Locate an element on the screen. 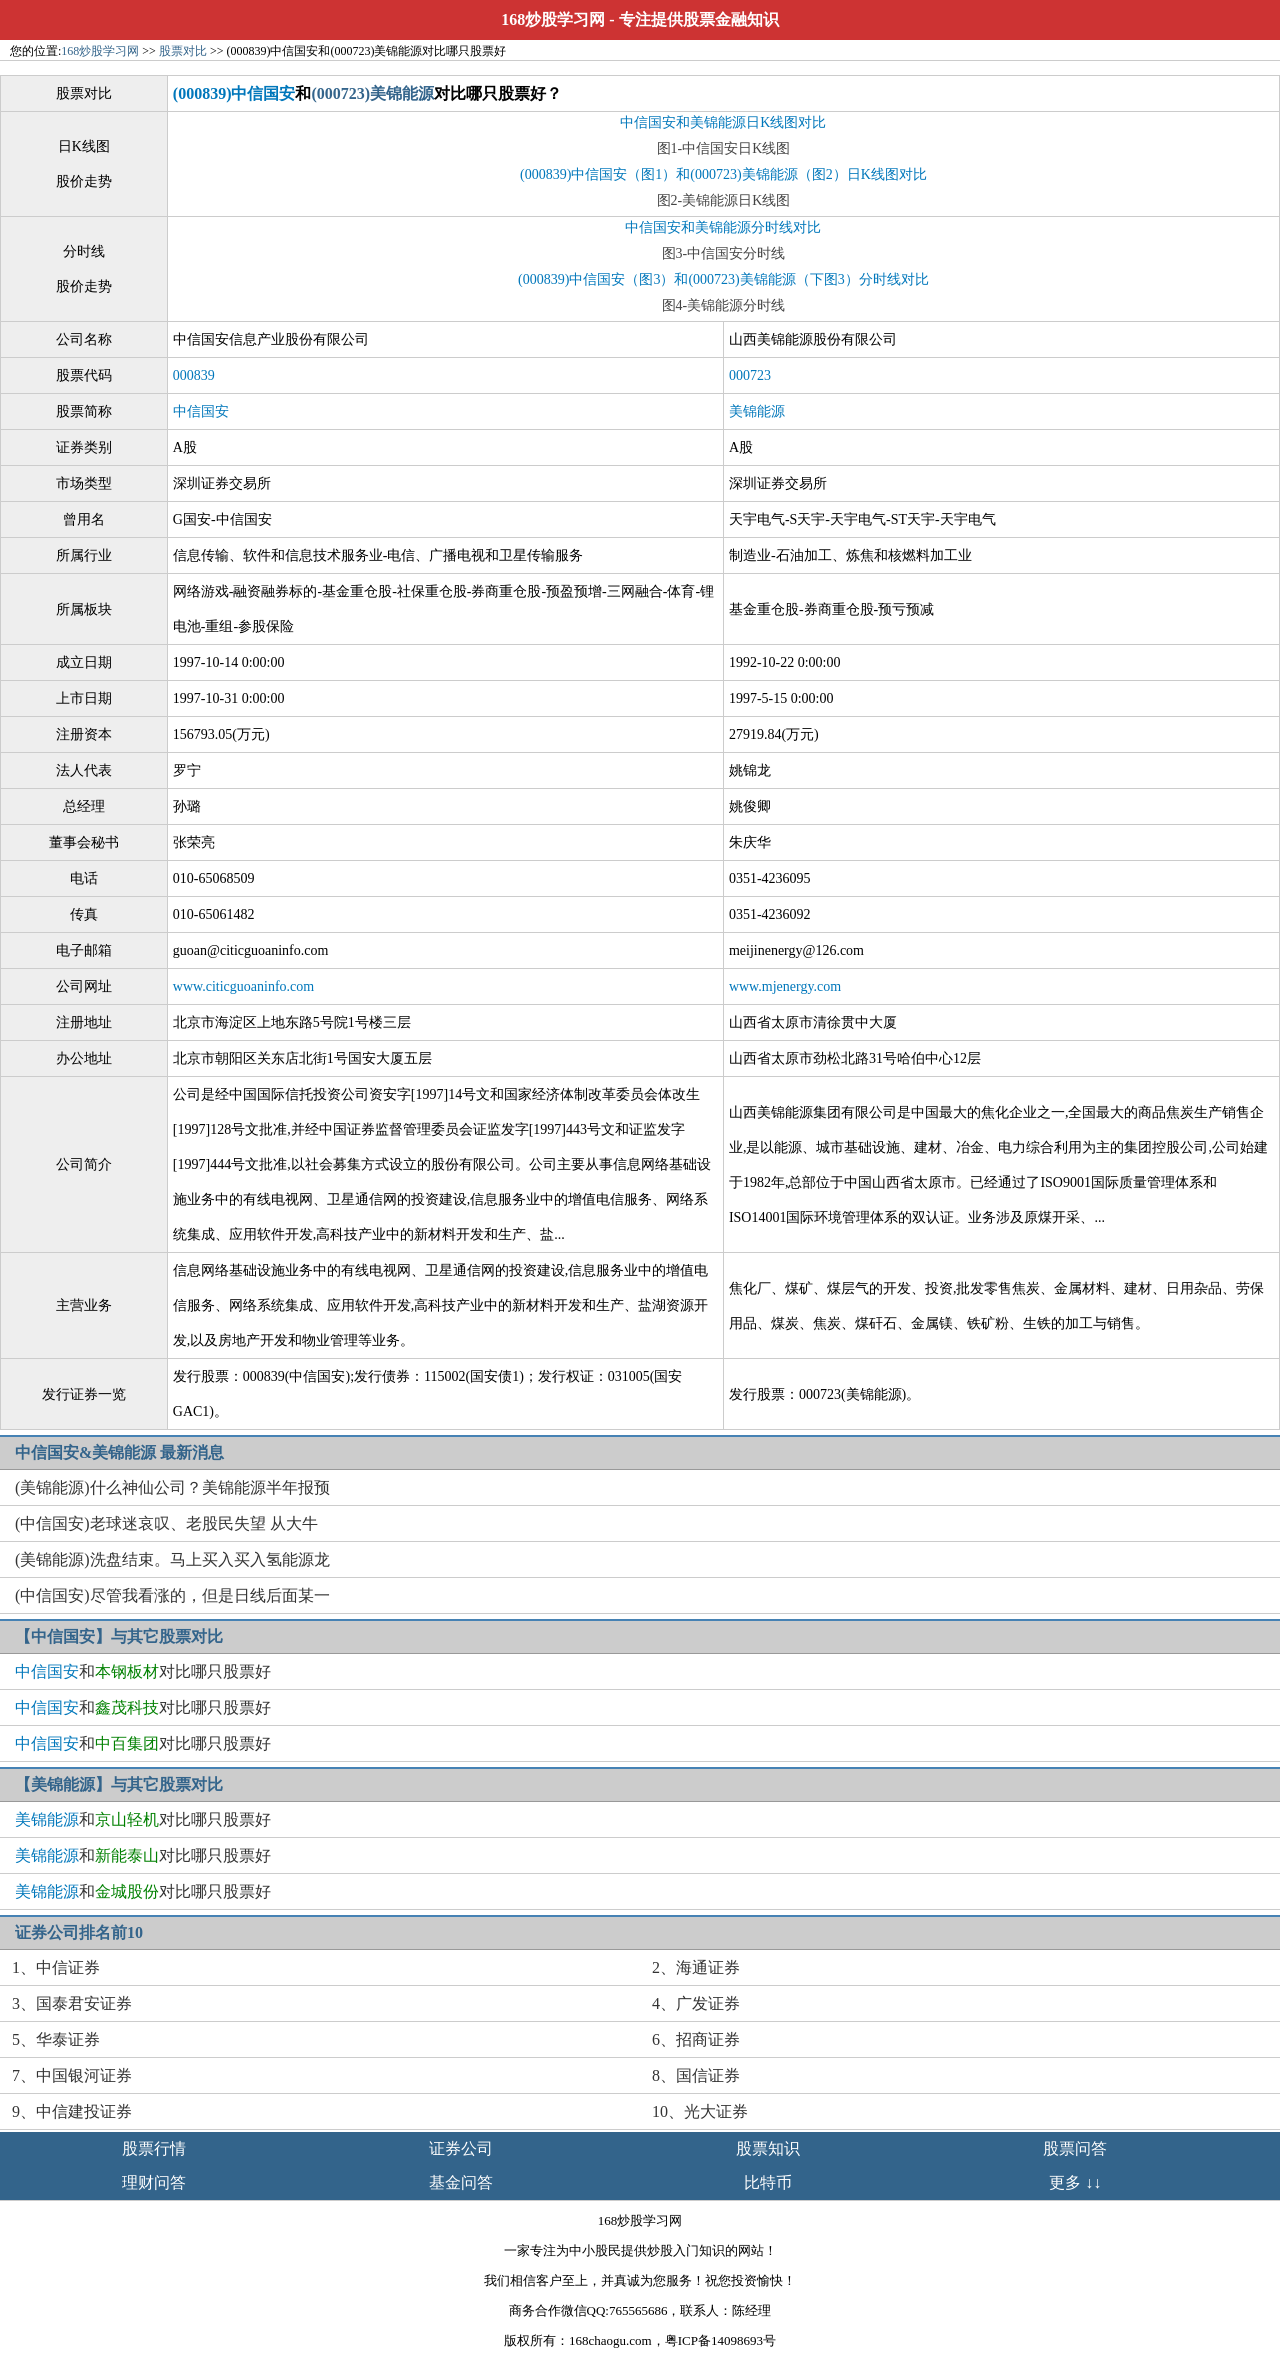  www.citicguoaninfo.com is located at coordinates (243, 986).